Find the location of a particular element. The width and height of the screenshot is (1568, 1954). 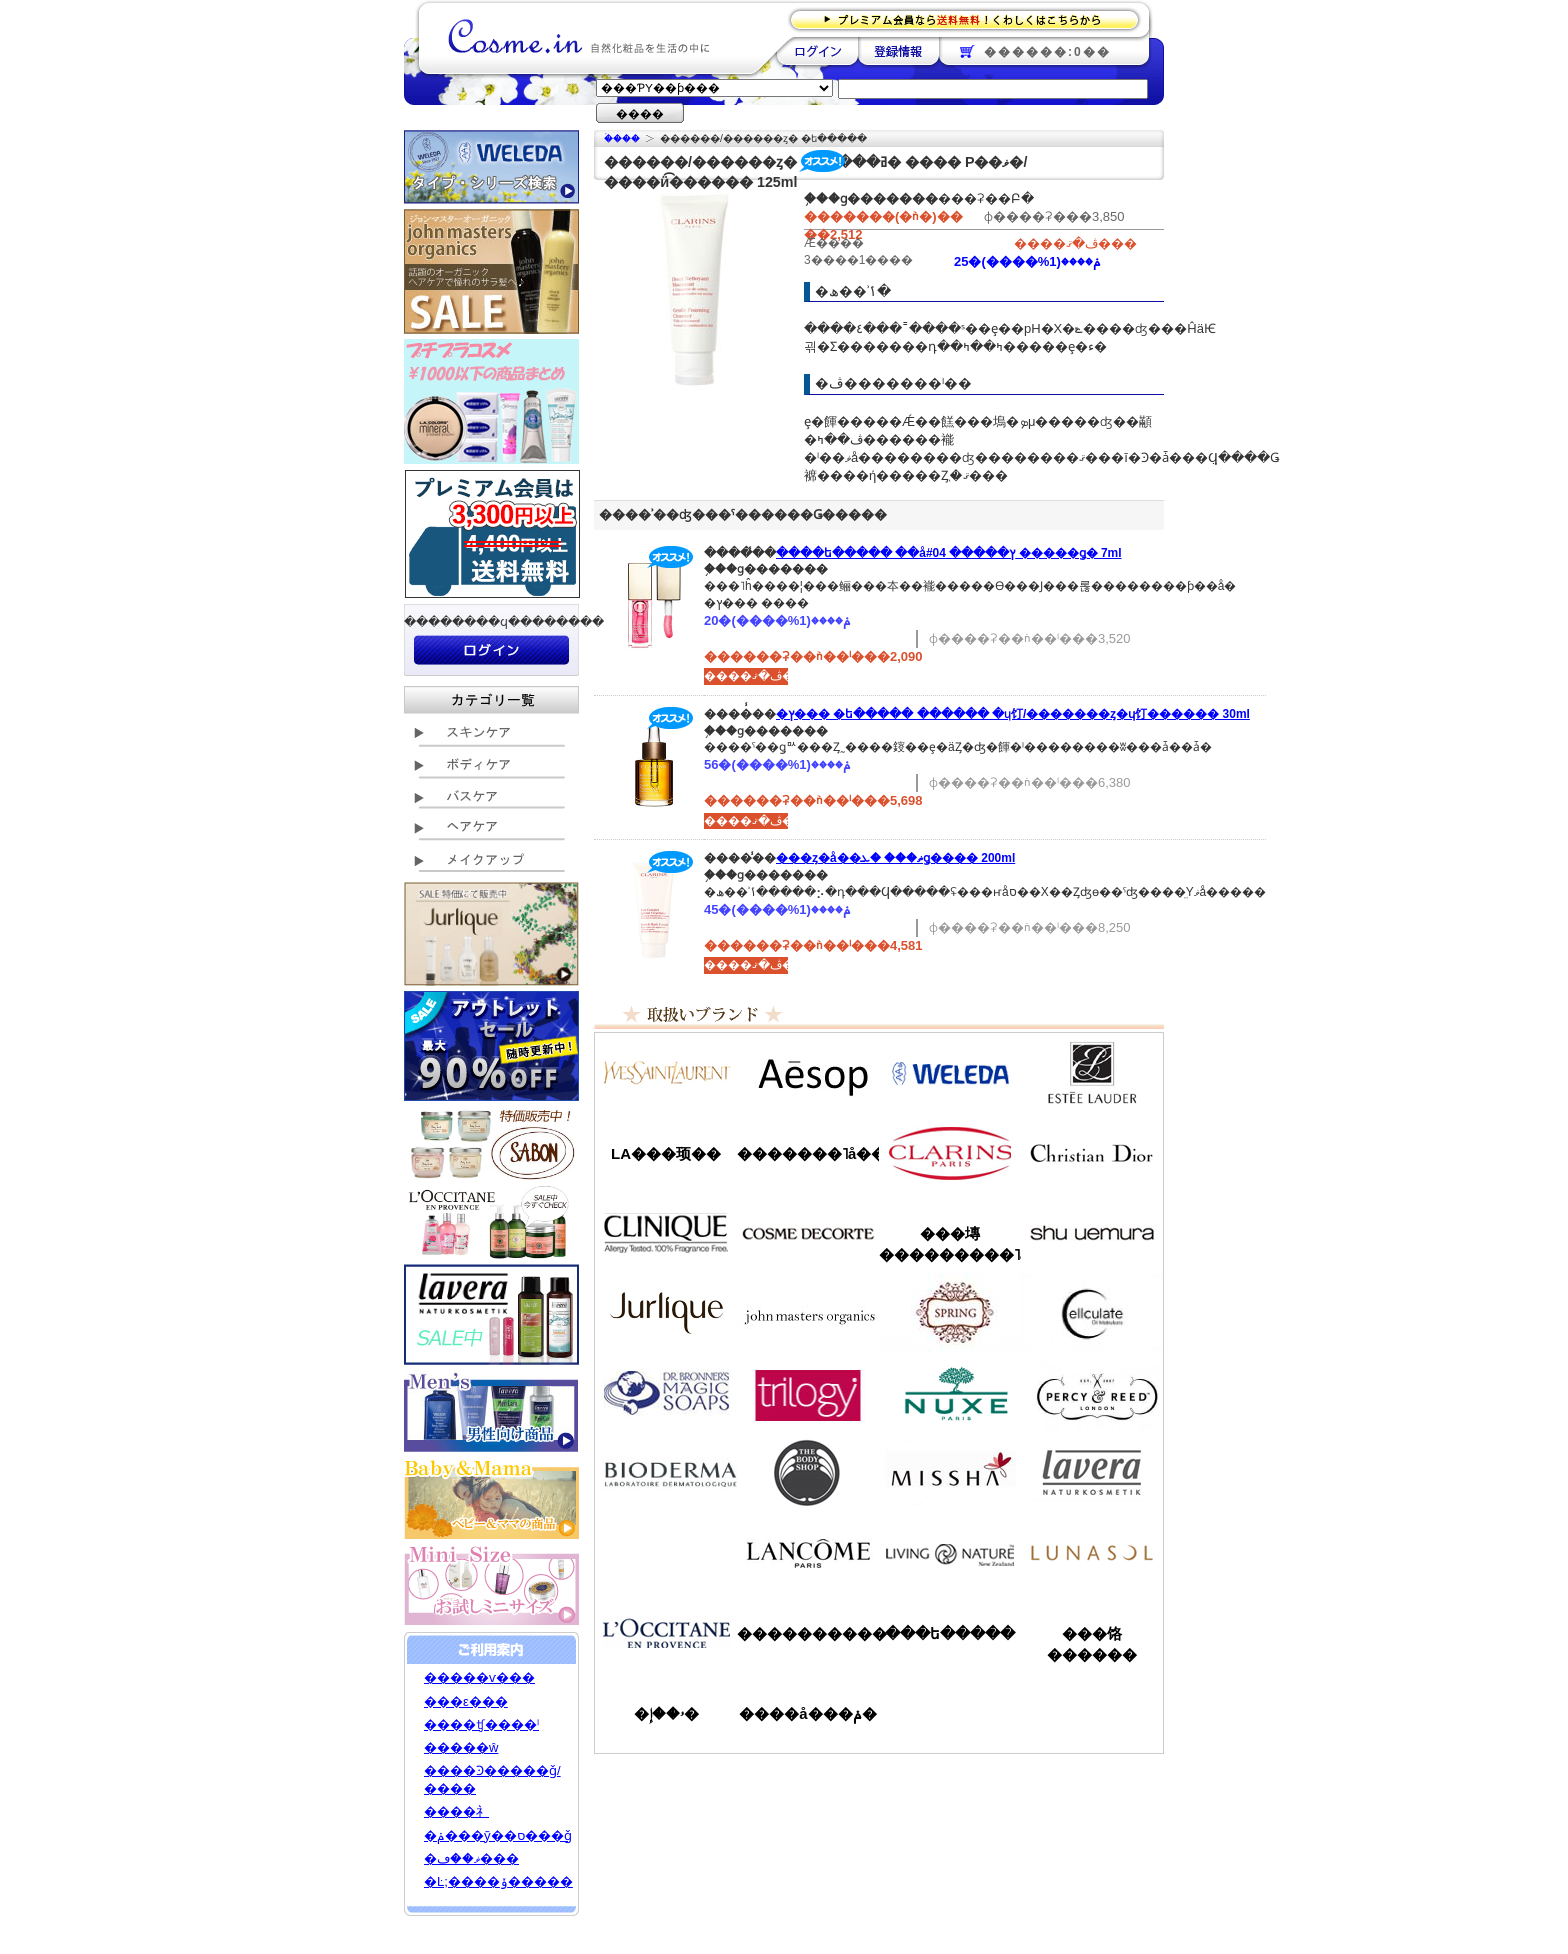

�������˥å��ե����ޥ��� is located at coordinates (808, 1153).